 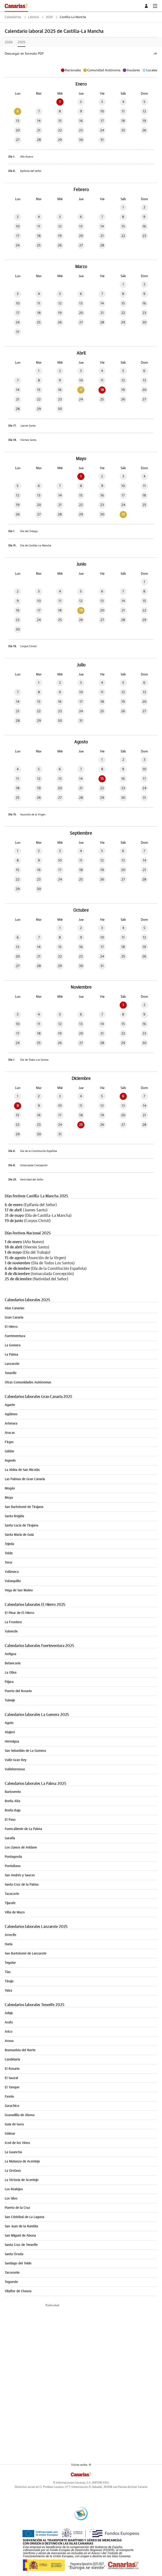 I want to click on Candelaria, so click(x=12, y=2059).